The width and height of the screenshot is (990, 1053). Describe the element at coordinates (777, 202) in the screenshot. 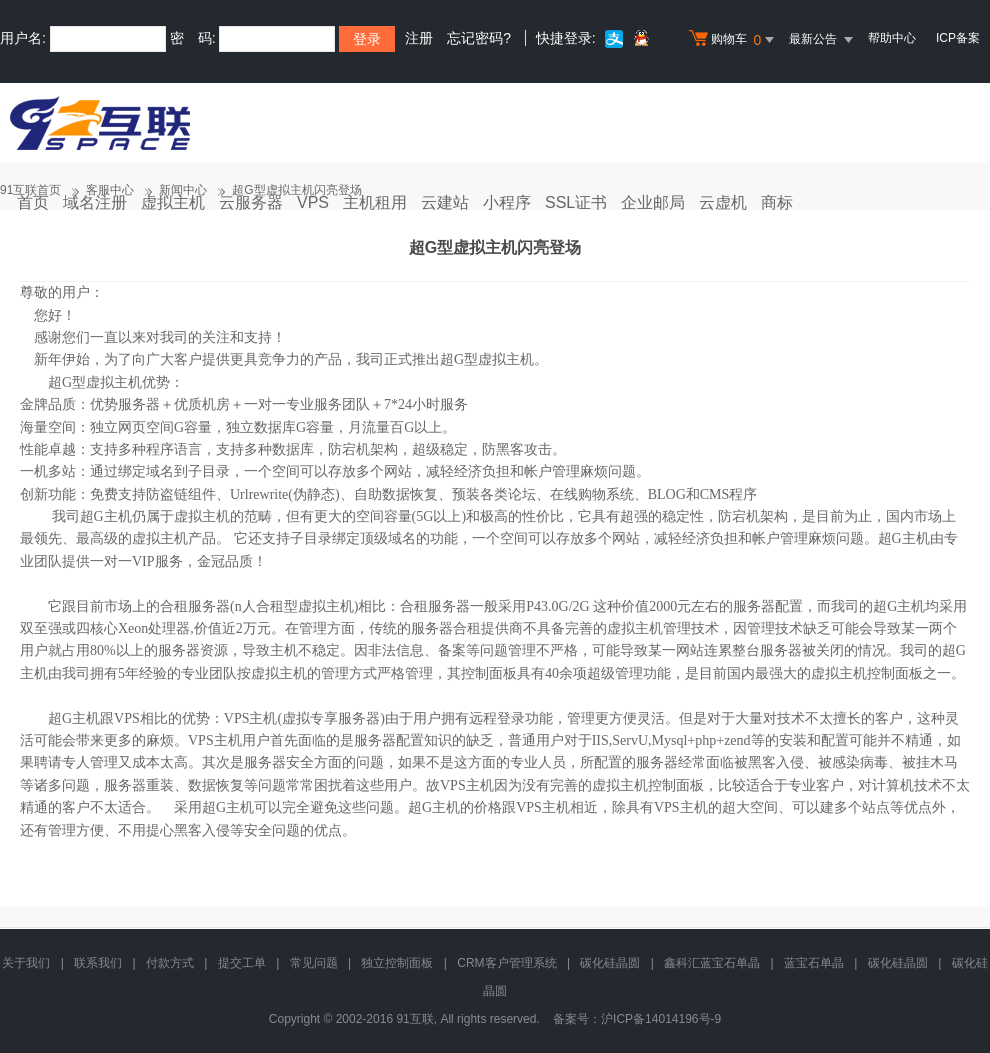

I see `商标` at that location.